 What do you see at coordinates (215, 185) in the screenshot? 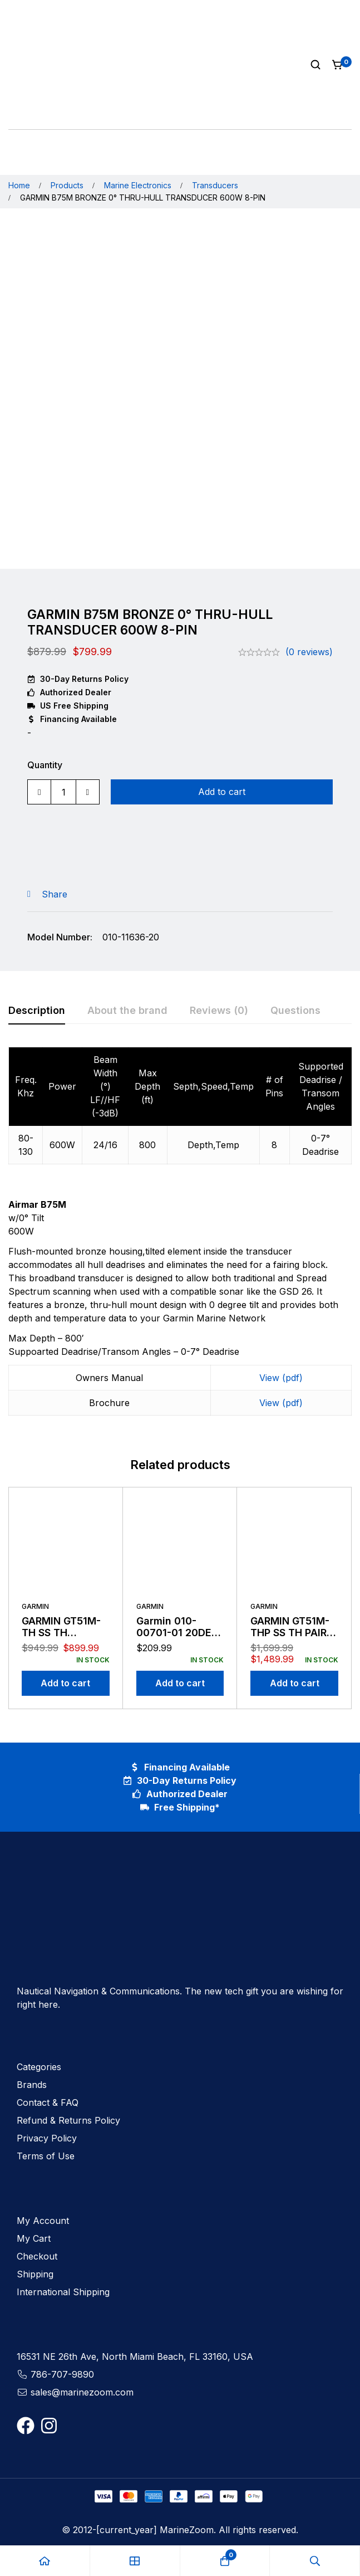
I see `Transducers` at bounding box center [215, 185].